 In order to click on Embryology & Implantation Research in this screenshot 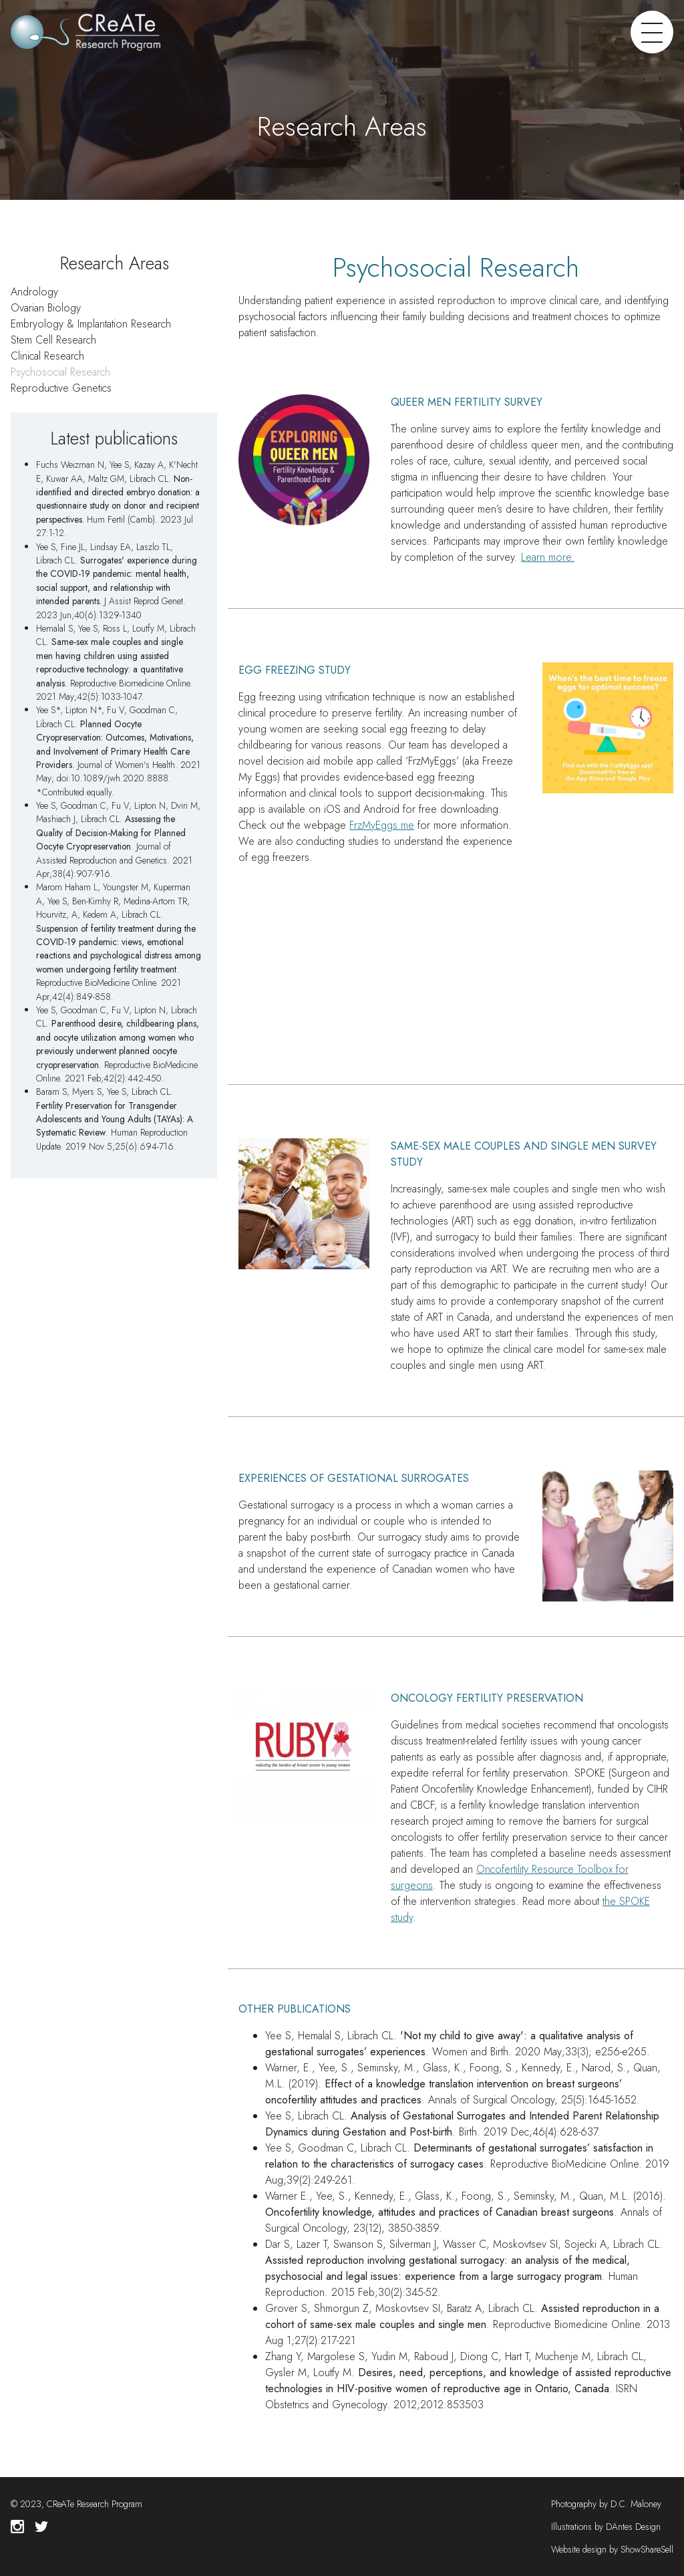, I will do `click(91, 324)`.